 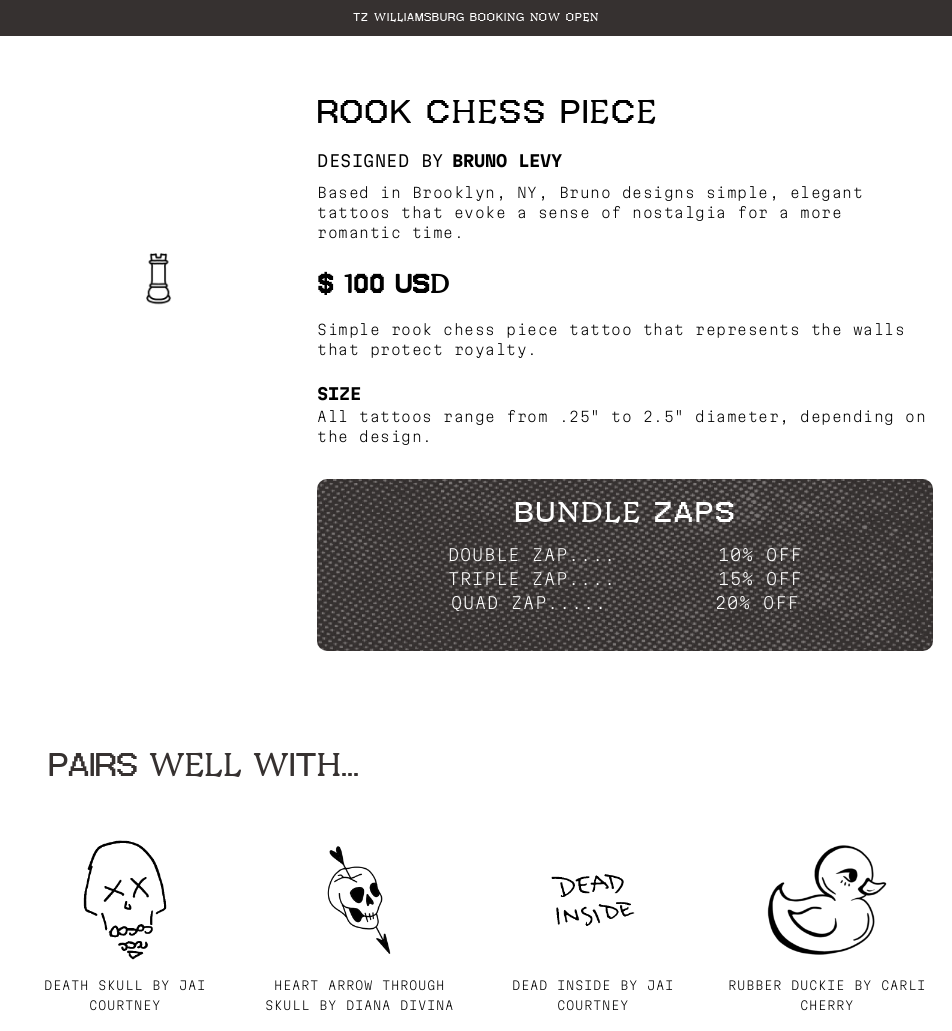 I want to click on Death Skull by Jai Courtney, so click(x=125, y=995).